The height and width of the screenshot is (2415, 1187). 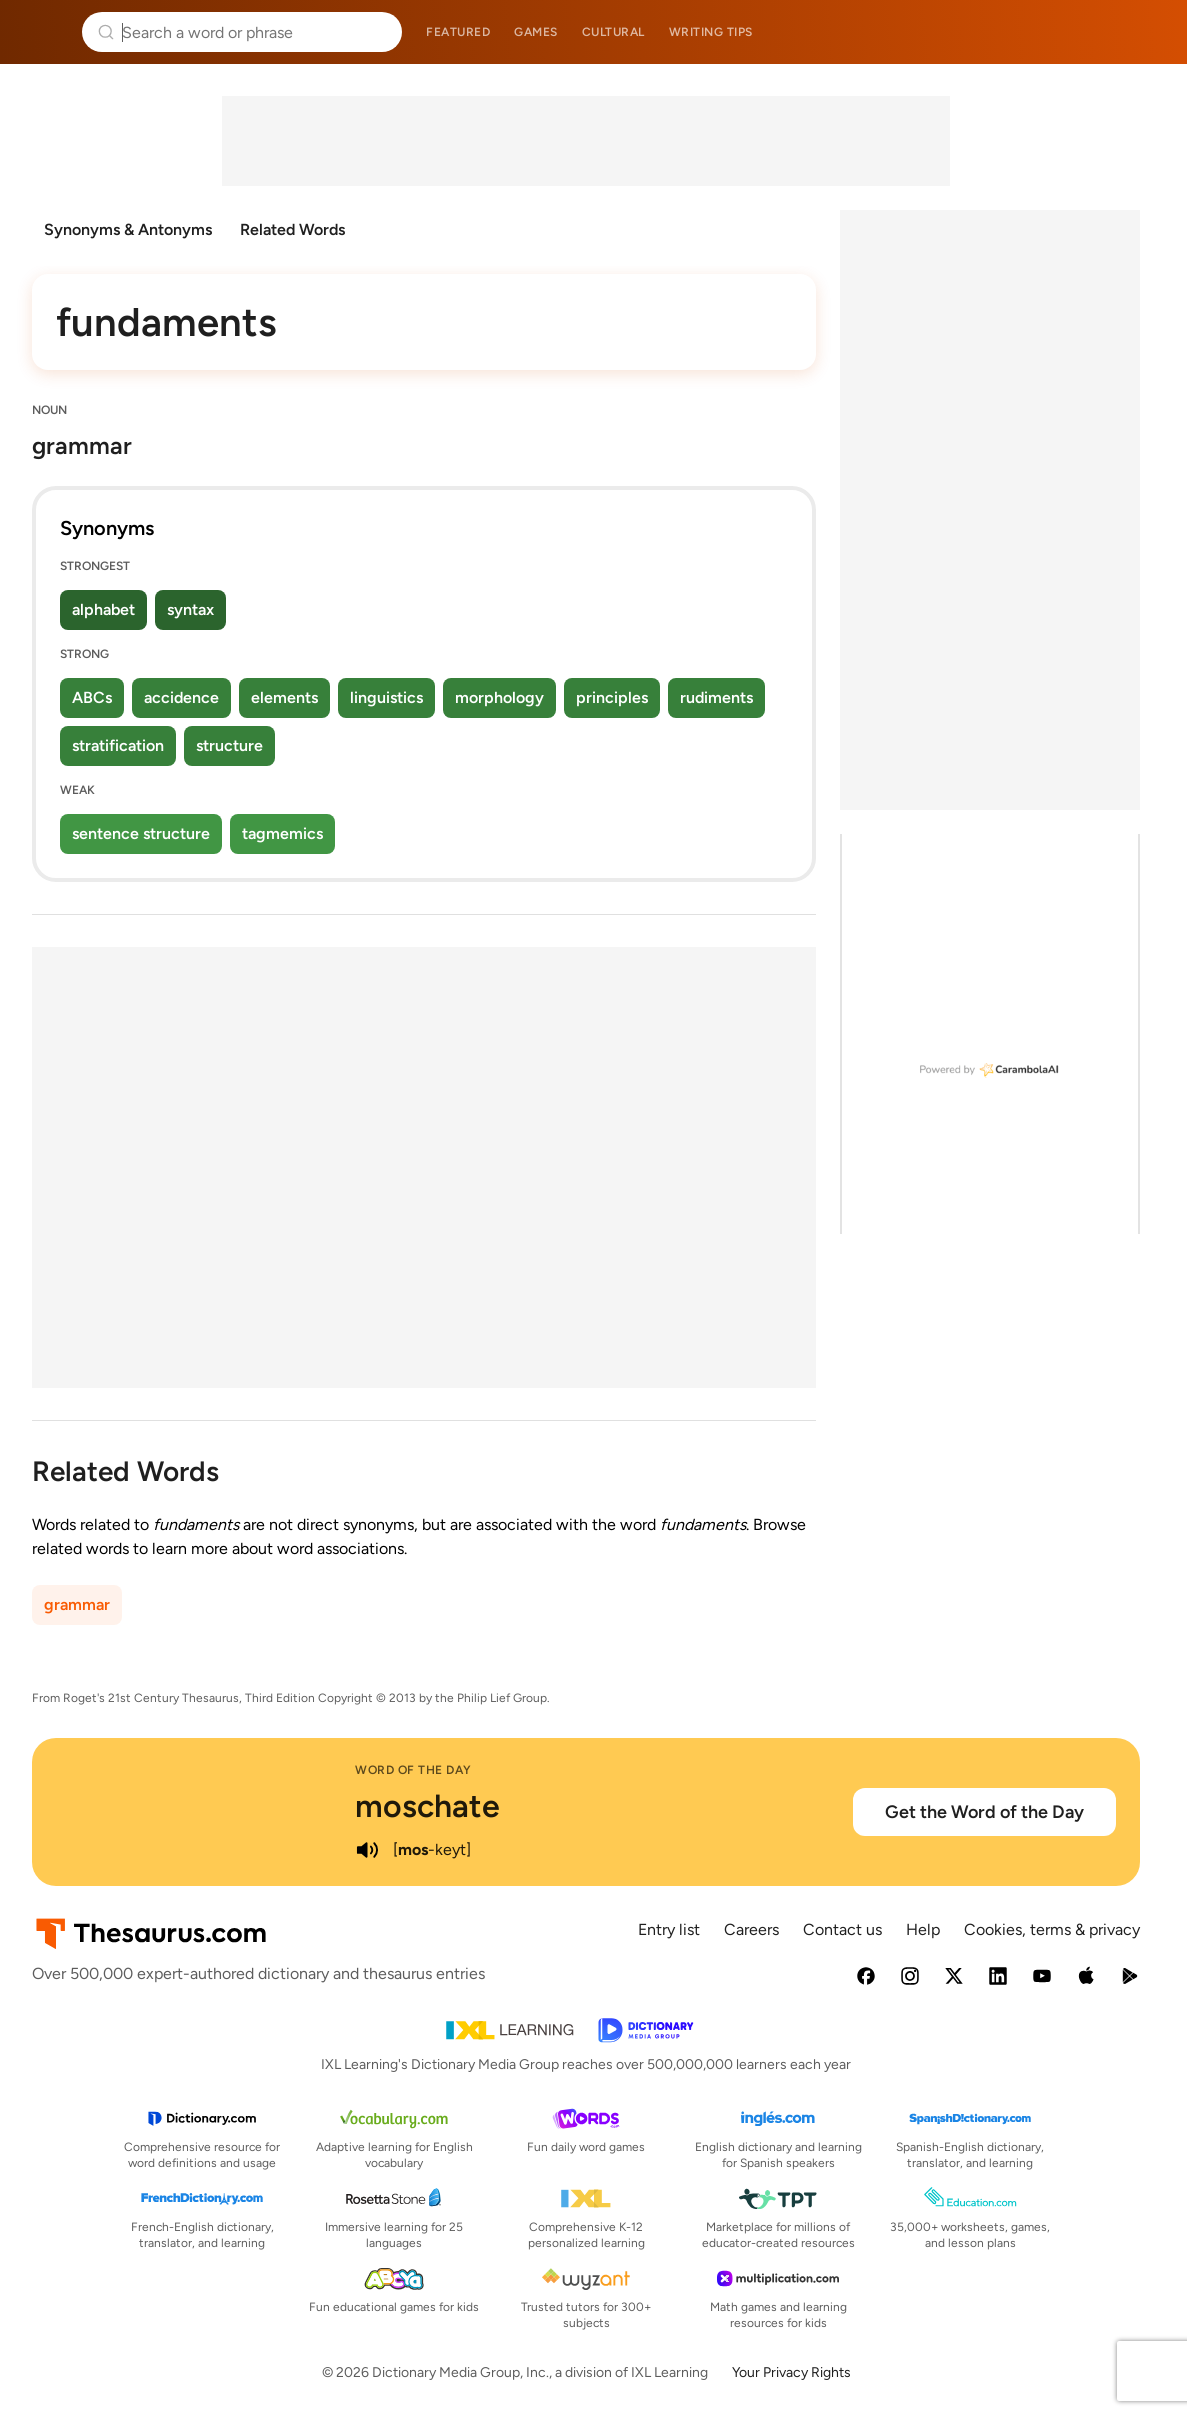 I want to click on grammar, so click(x=77, y=1604).